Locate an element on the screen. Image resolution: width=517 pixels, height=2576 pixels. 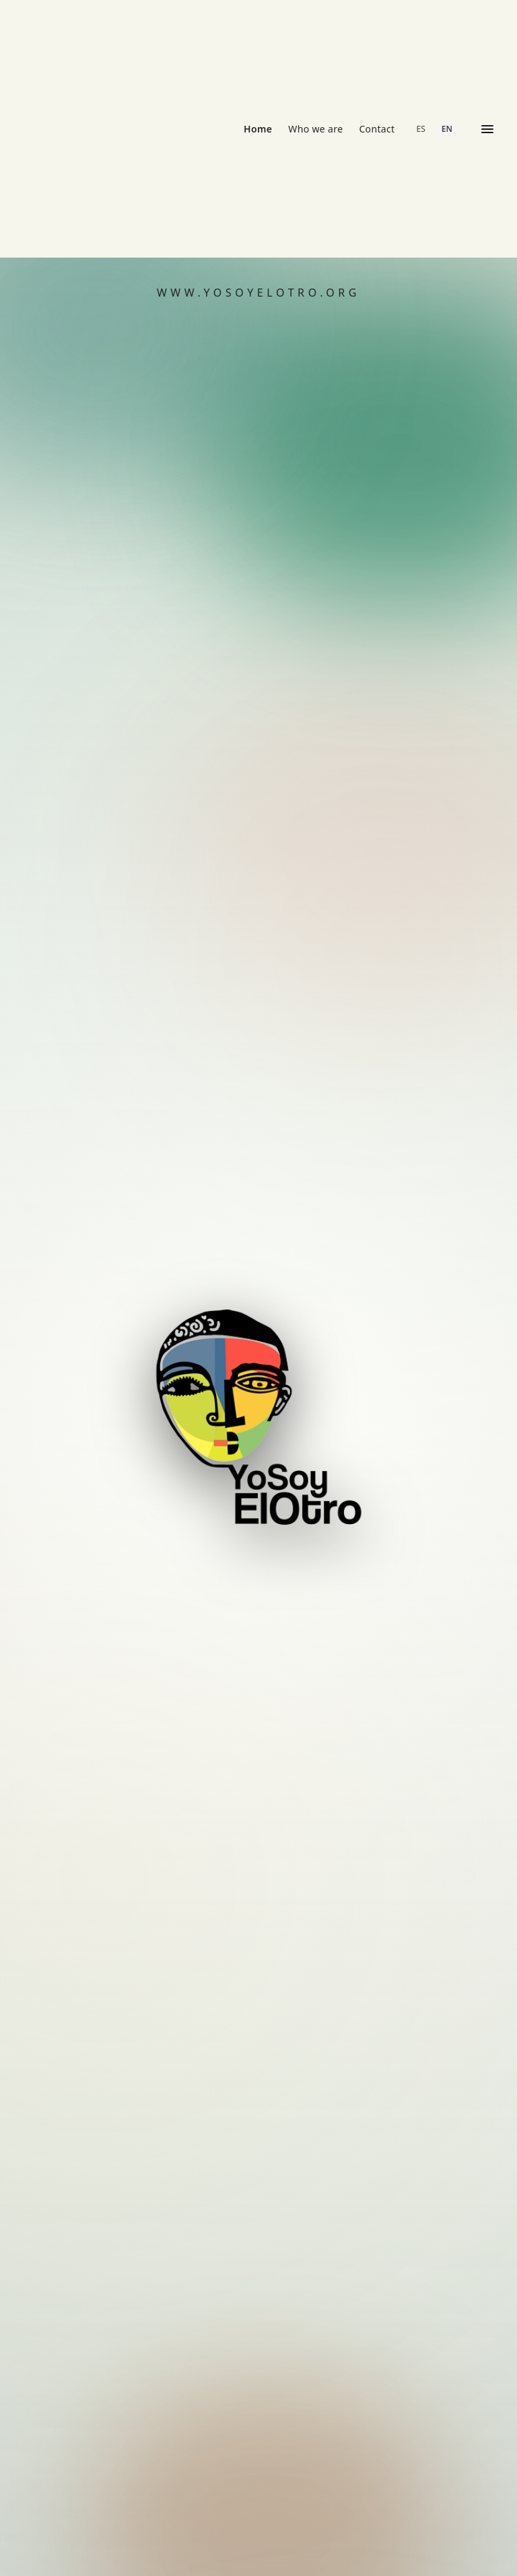
Home is located at coordinates (258, 128).